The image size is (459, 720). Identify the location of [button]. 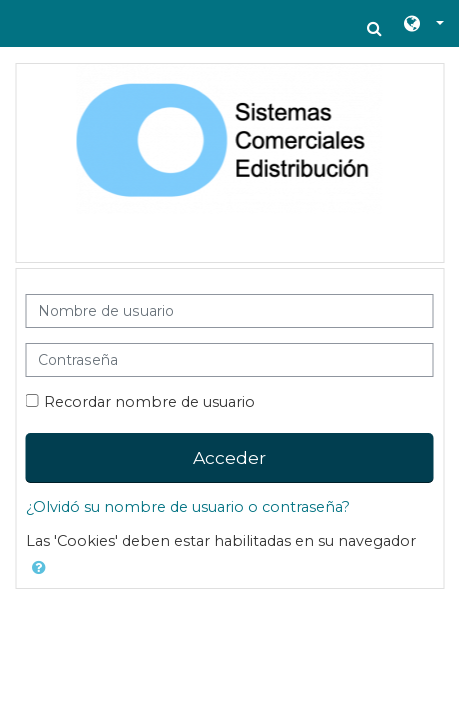
(374, 28).